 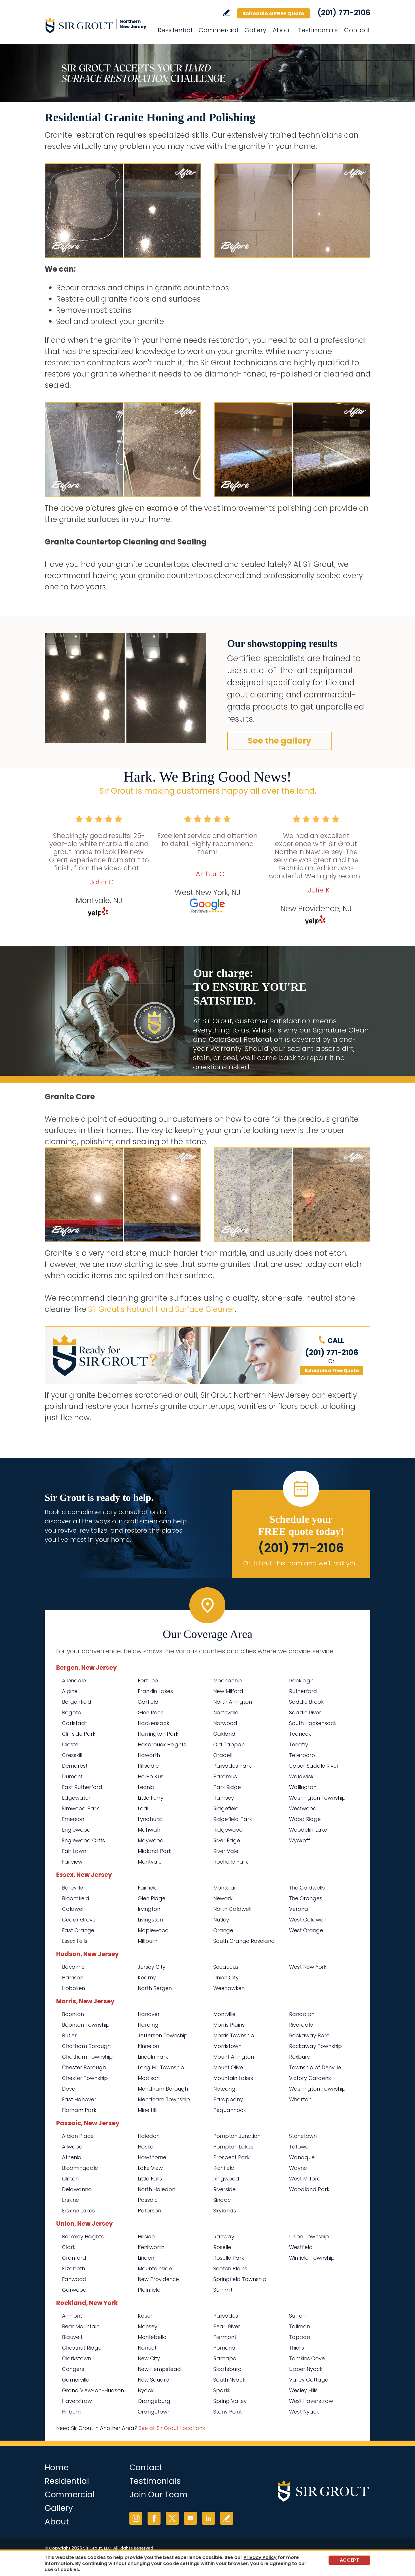 What do you see at coordinates (224, 2168) in the screenshot?
I see `Richfield` at bounding box center [224, 2168].